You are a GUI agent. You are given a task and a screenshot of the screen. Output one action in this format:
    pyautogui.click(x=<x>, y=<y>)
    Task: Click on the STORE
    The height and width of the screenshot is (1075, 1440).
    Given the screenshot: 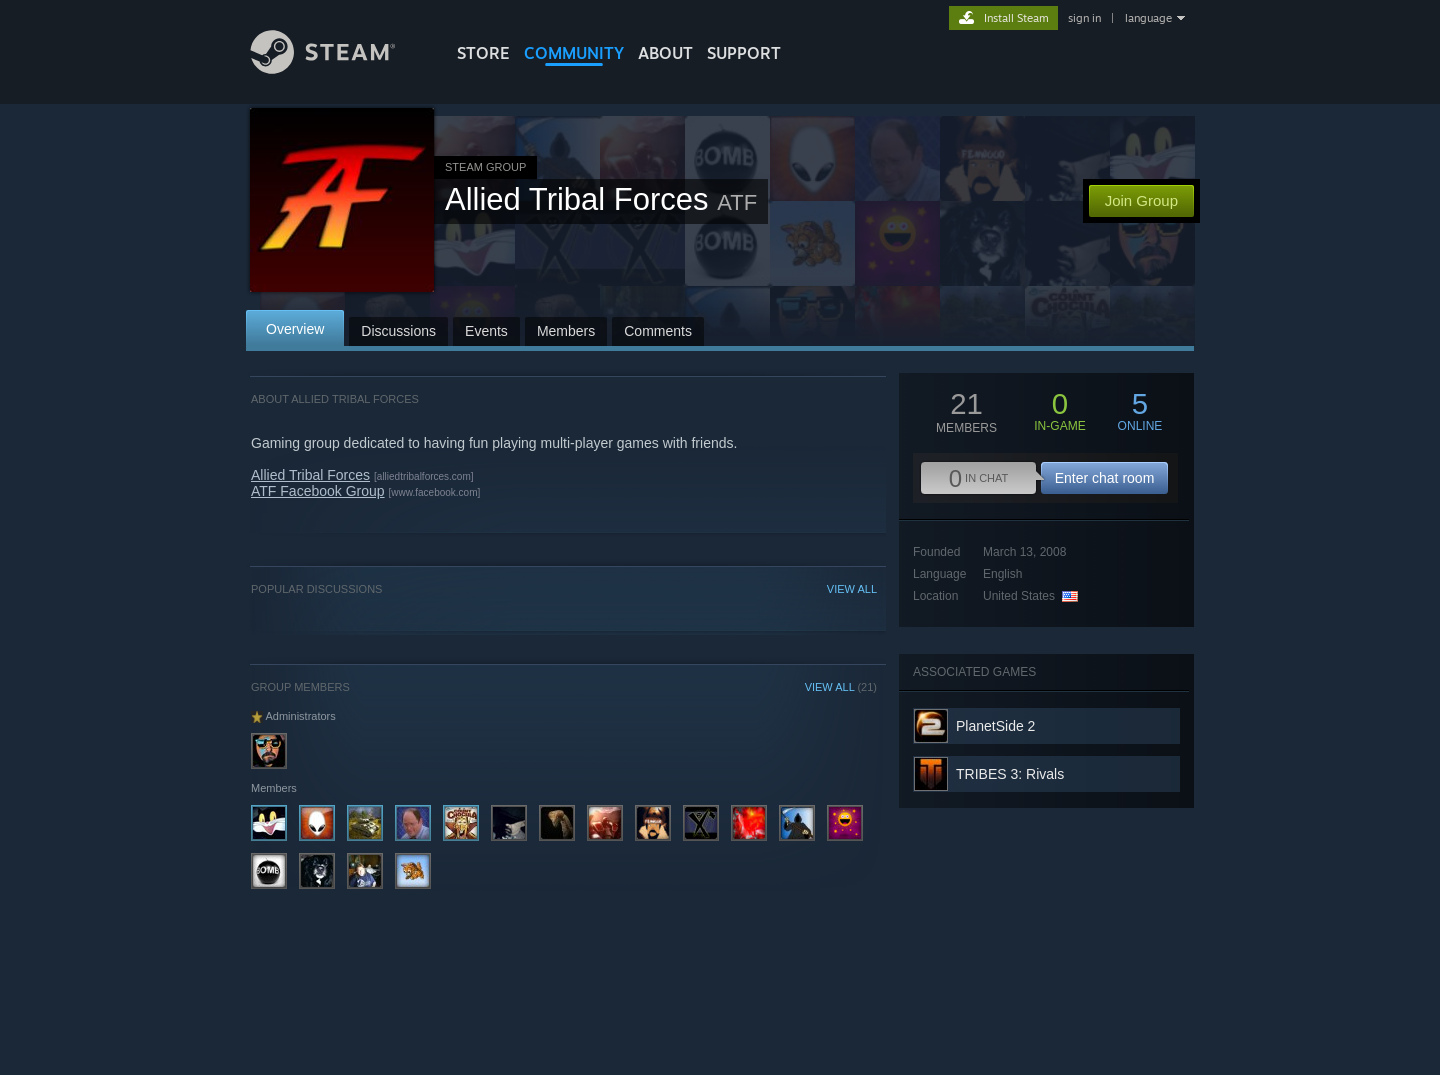 What is the action you would take?
    pyautogui.click(x=483, y=53)
    